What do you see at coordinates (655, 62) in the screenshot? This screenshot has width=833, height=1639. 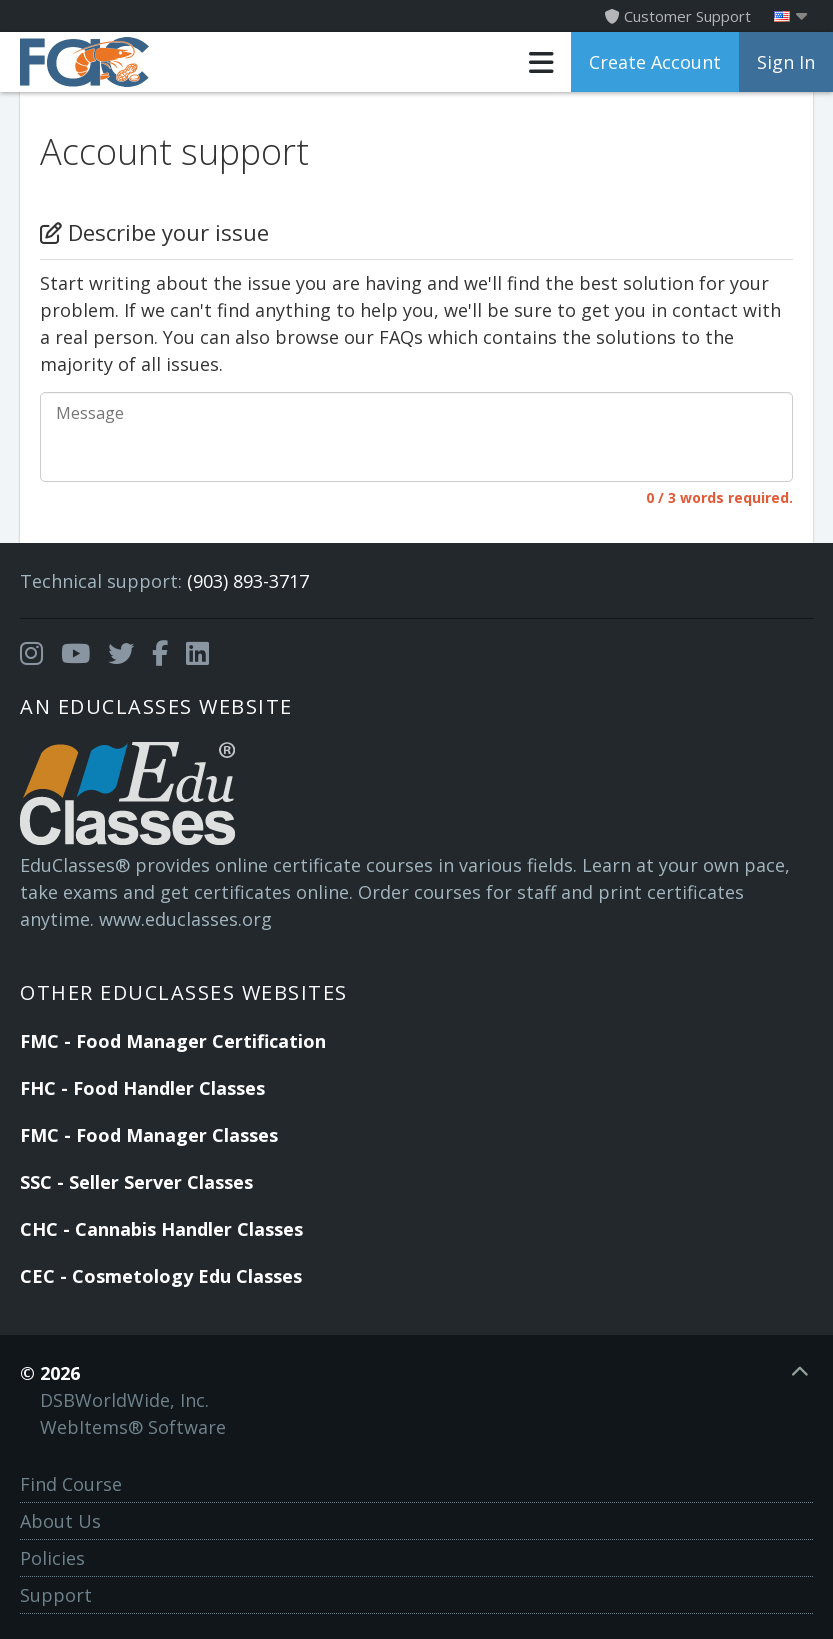 I see `Create Account` at bounding box center [655, 62].